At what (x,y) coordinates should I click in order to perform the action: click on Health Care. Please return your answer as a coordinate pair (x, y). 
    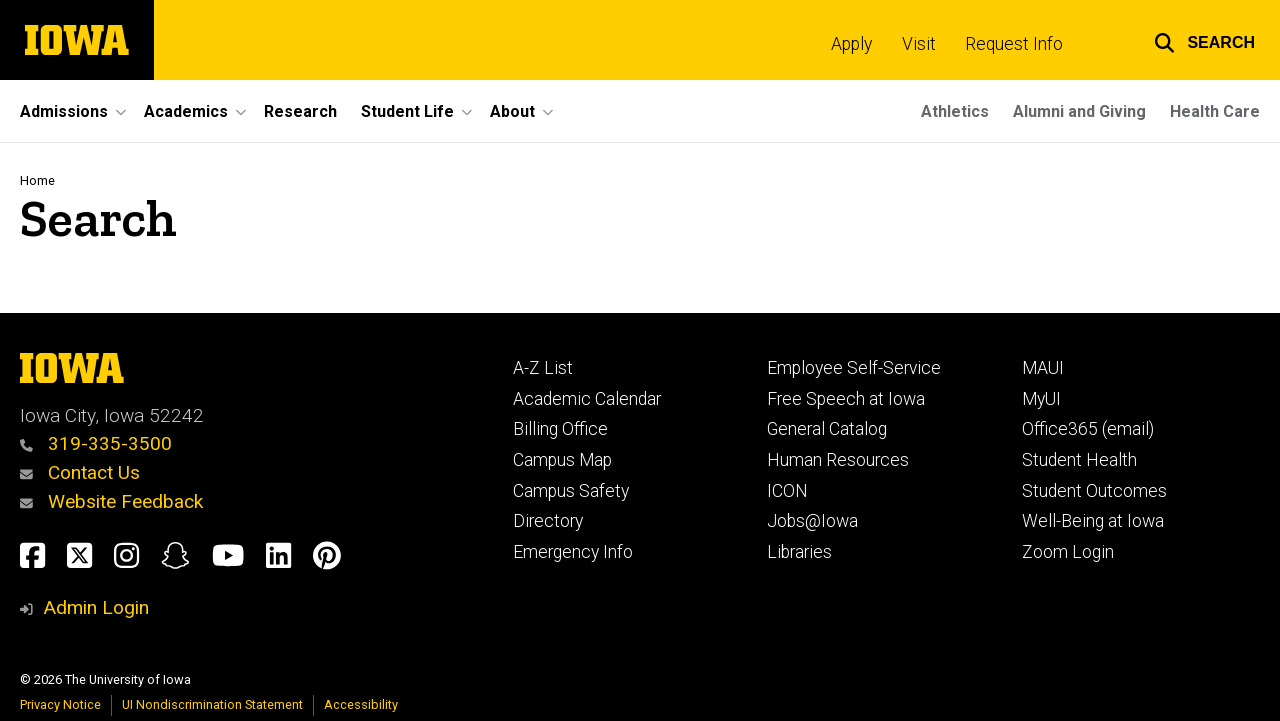
    Looking at the image, I should click on (1215, 111).